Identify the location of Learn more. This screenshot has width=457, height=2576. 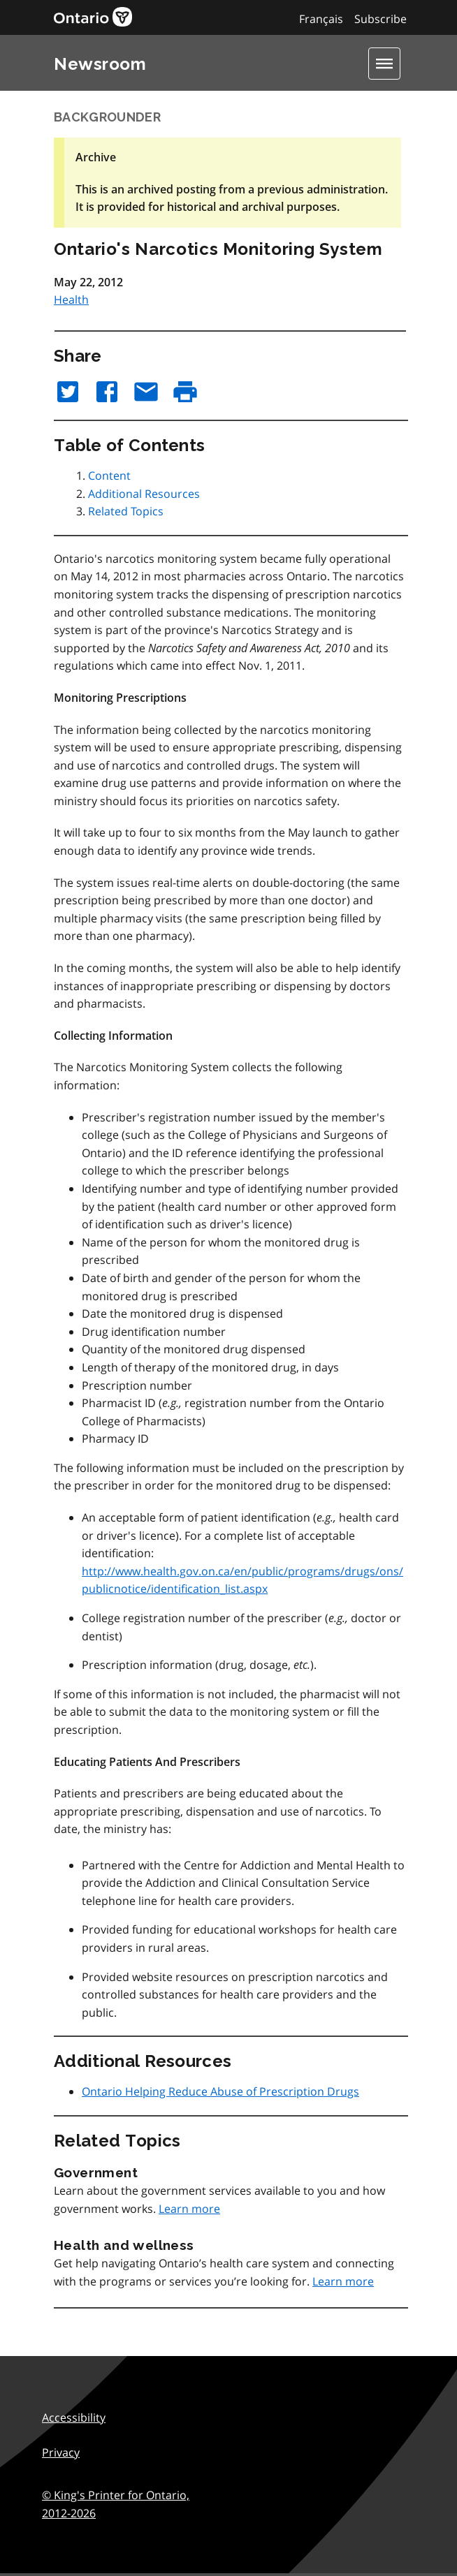
(189, 2208).